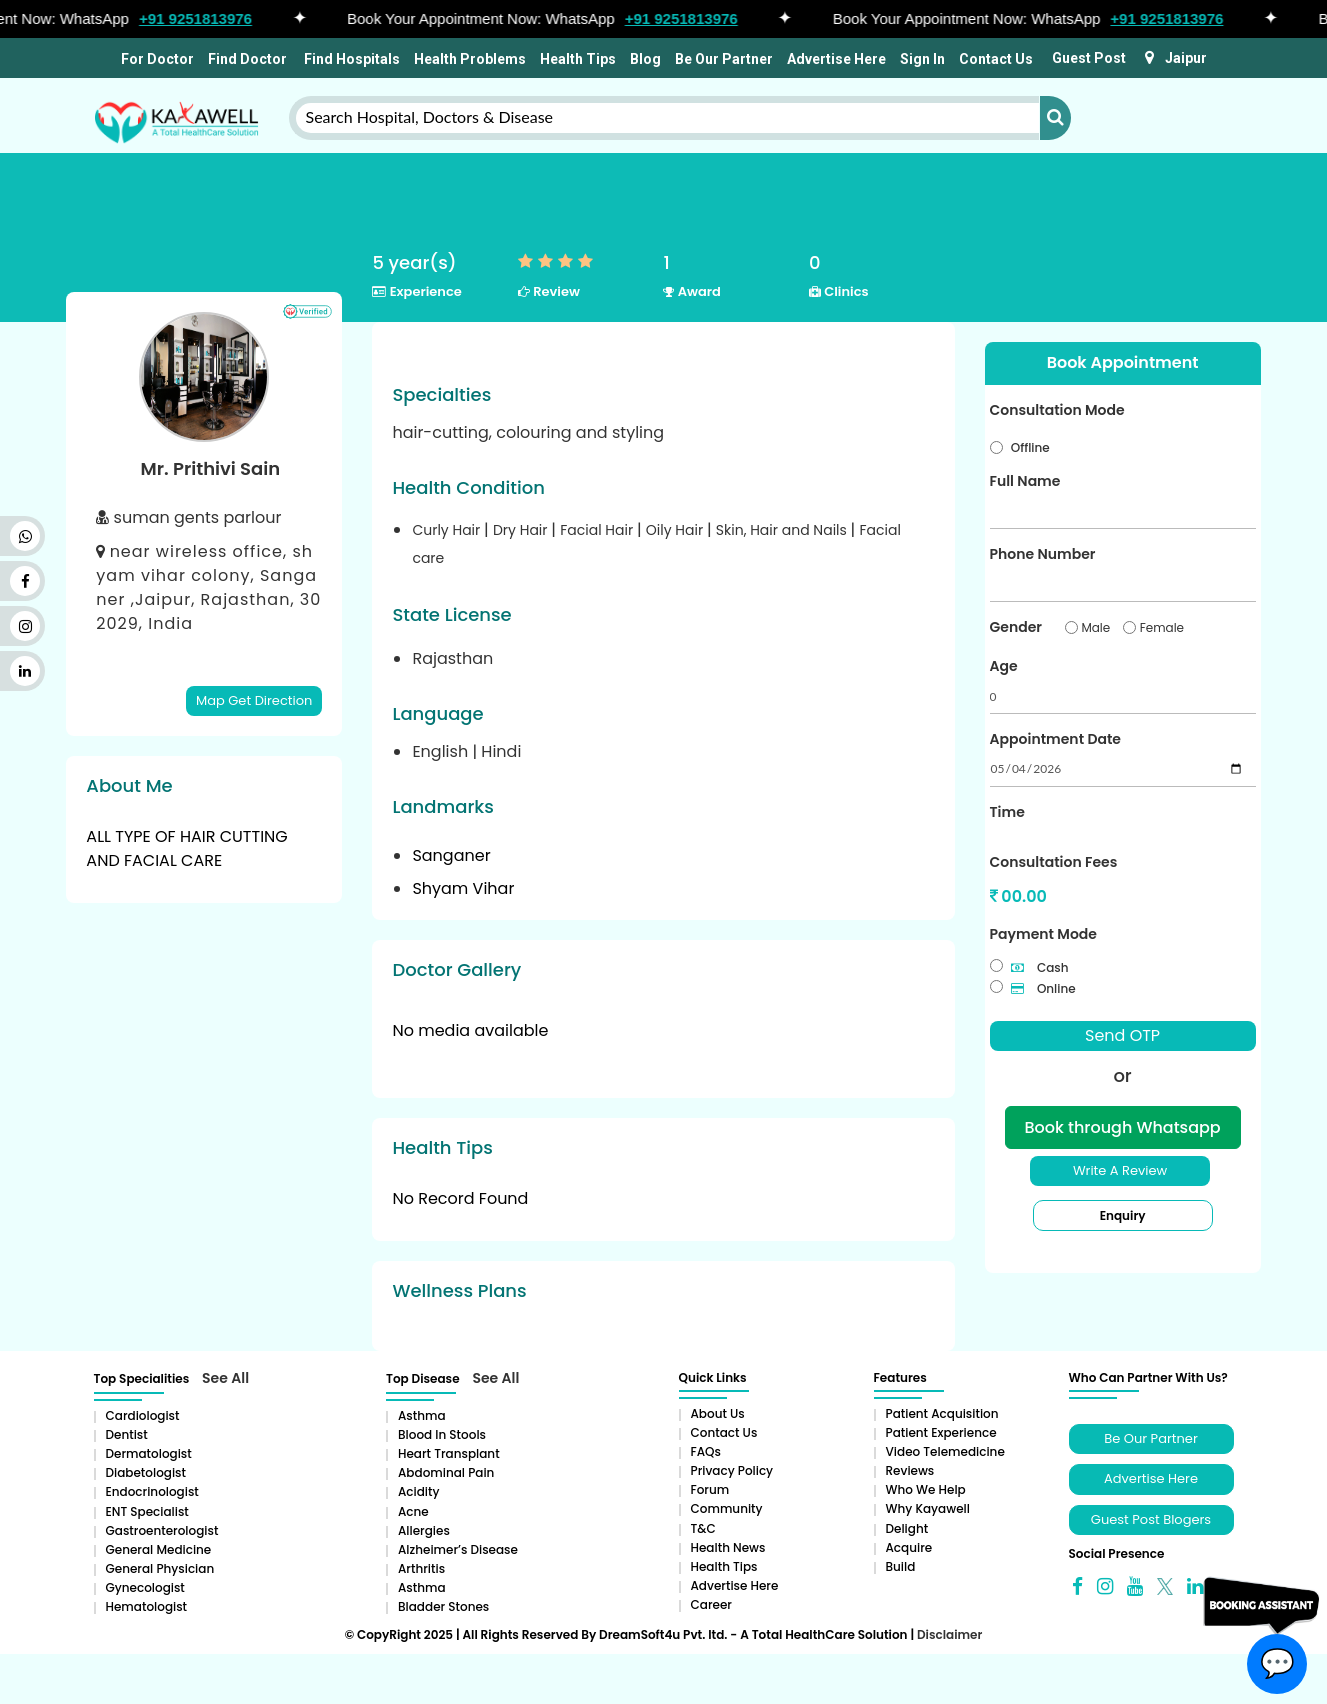 This screenshot has height=1704, width=1327. I want to click on Patient Experience, so click(941, 1432).